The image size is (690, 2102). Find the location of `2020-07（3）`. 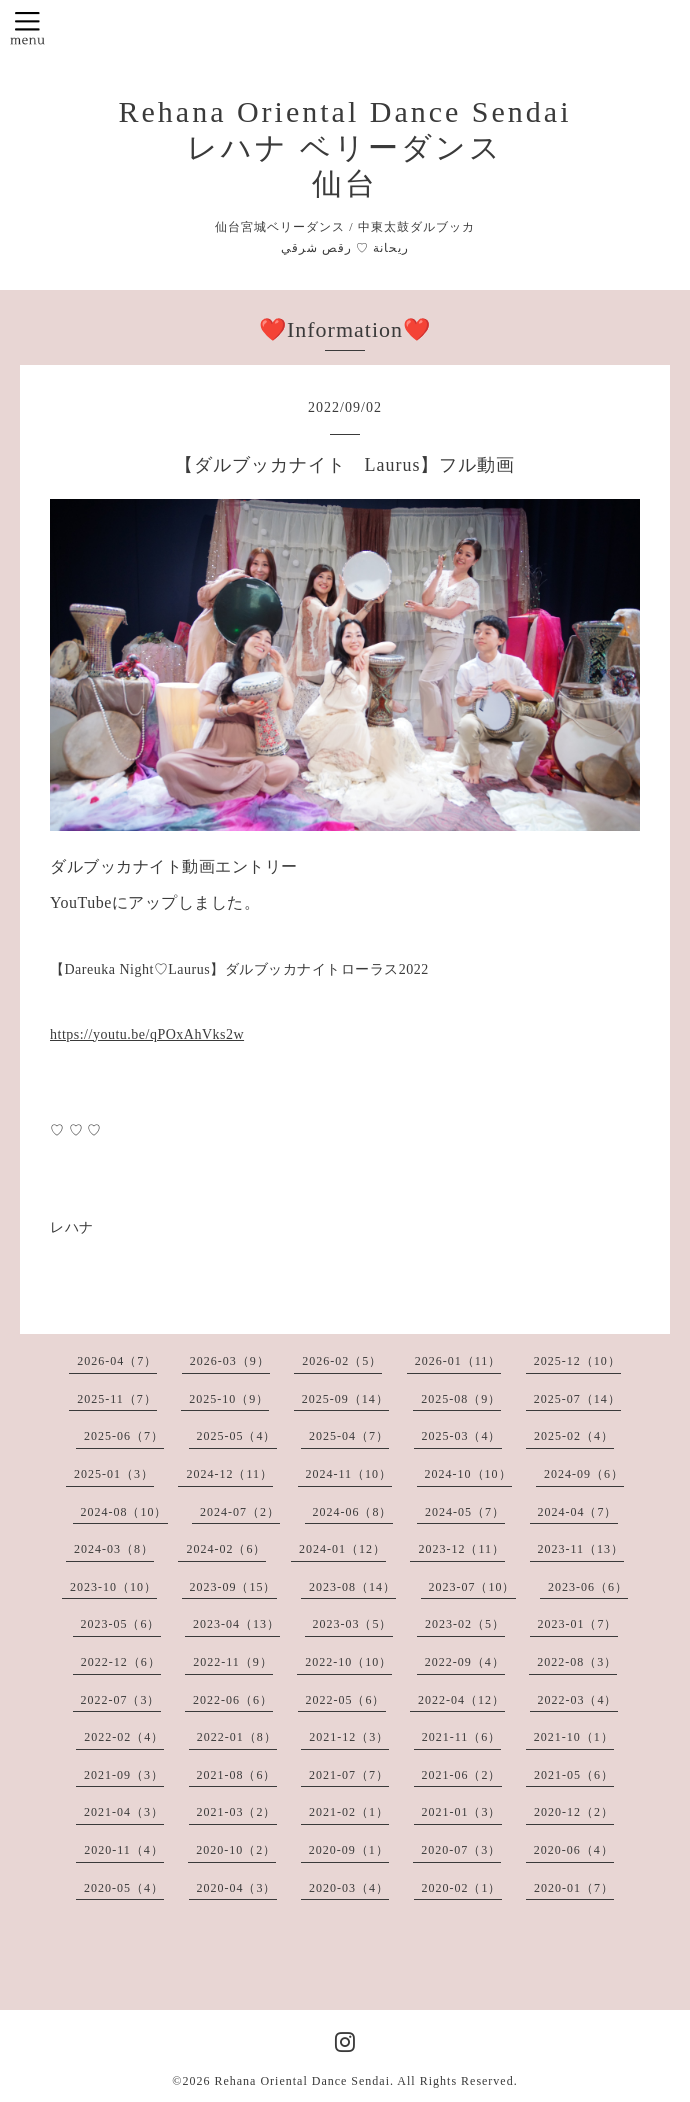

2020-07（3） is located at coordinates (461, 1850).